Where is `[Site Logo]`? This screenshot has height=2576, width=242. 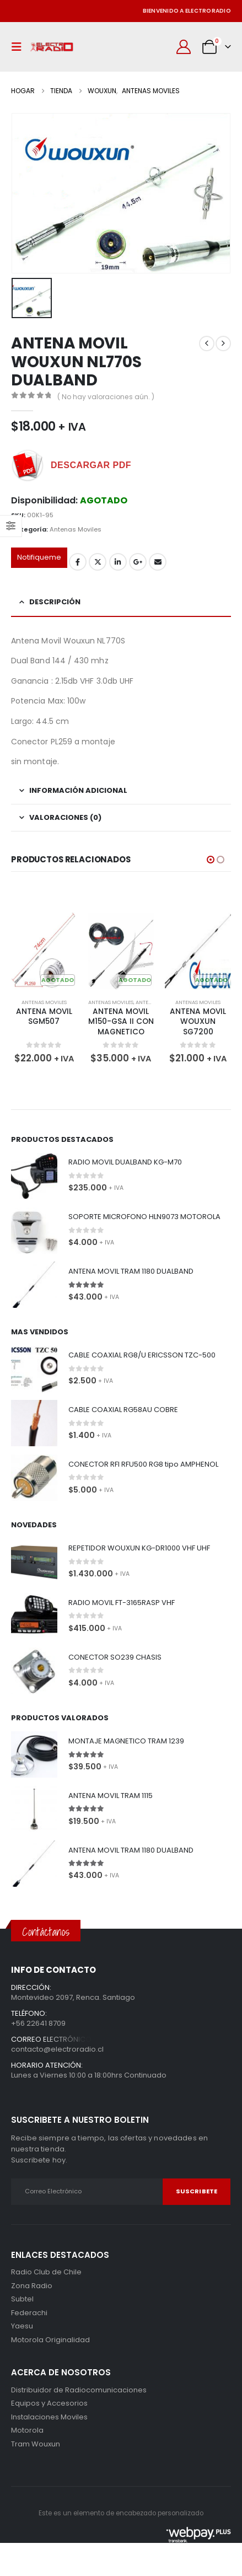 [Site Logo] is located at coordinates (52, 47).